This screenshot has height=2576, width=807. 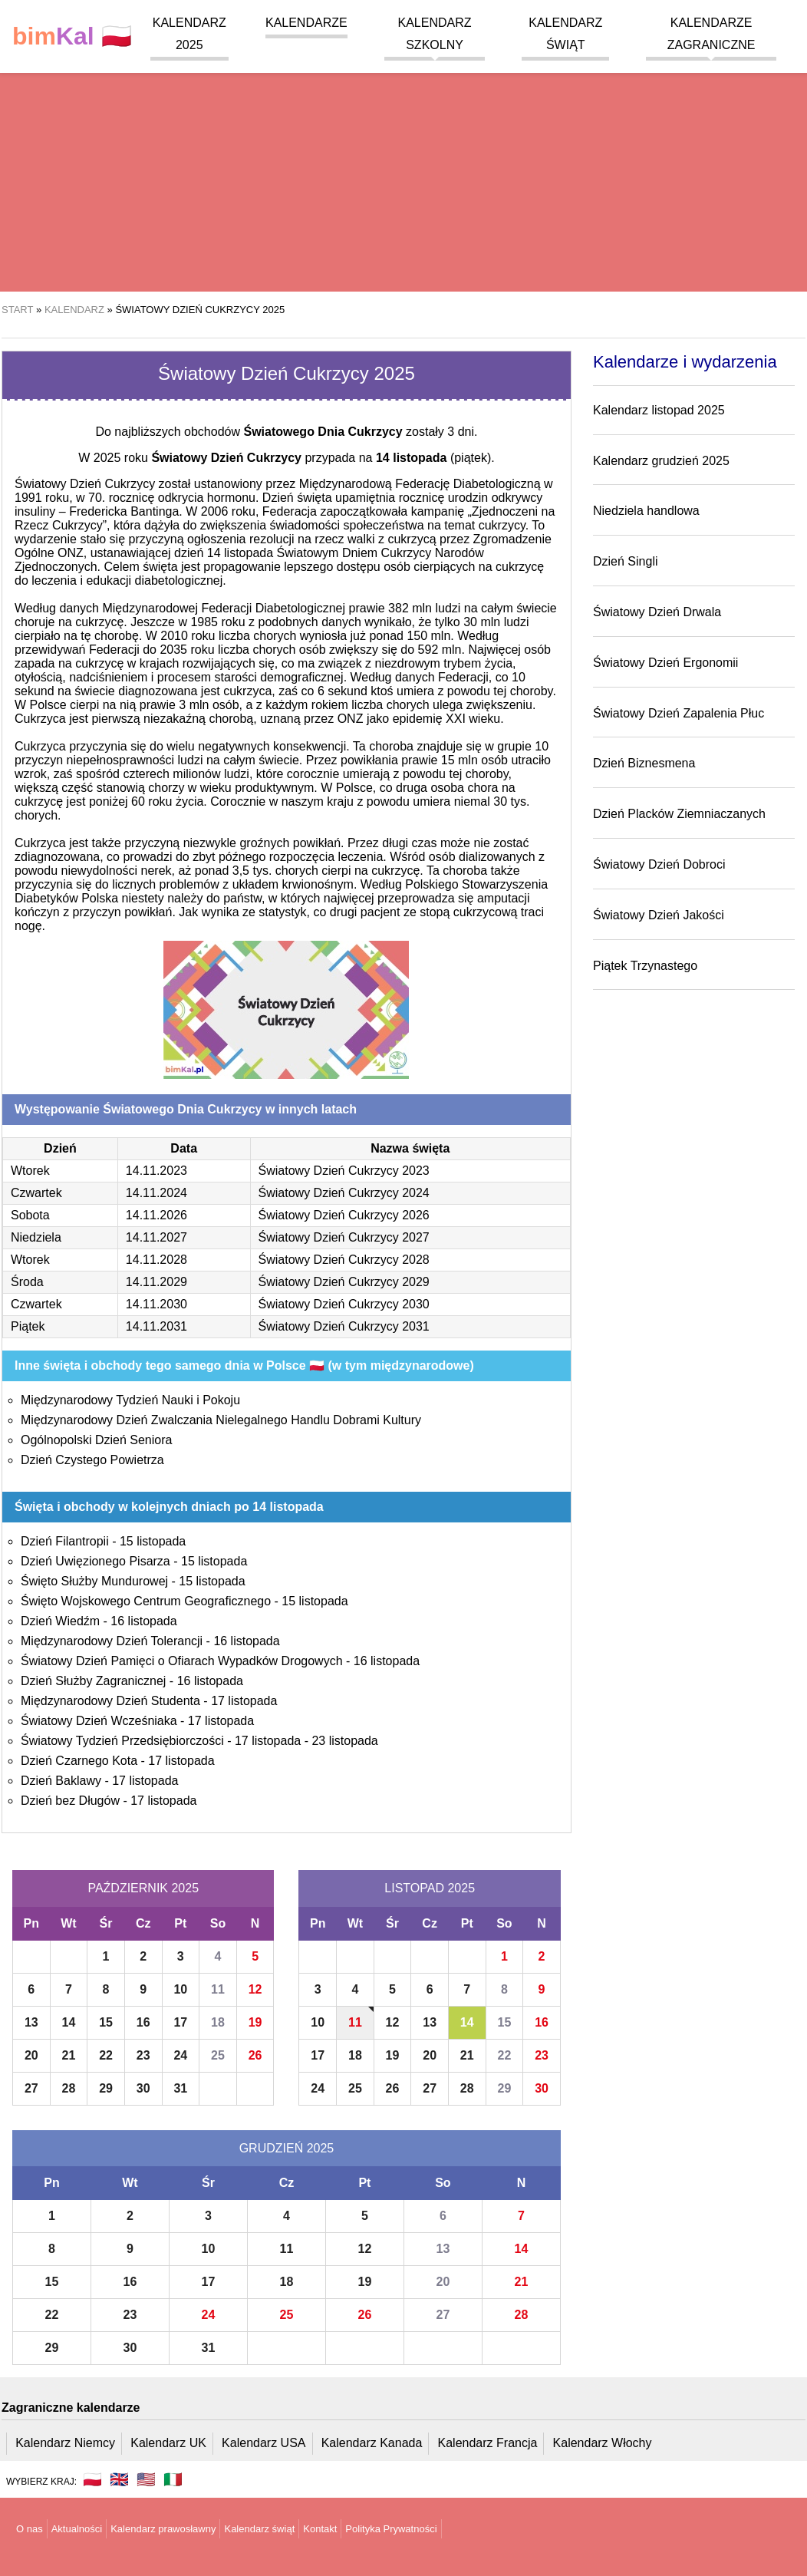 I want to click on 14.11.2024, so click(x=156, y=1192).